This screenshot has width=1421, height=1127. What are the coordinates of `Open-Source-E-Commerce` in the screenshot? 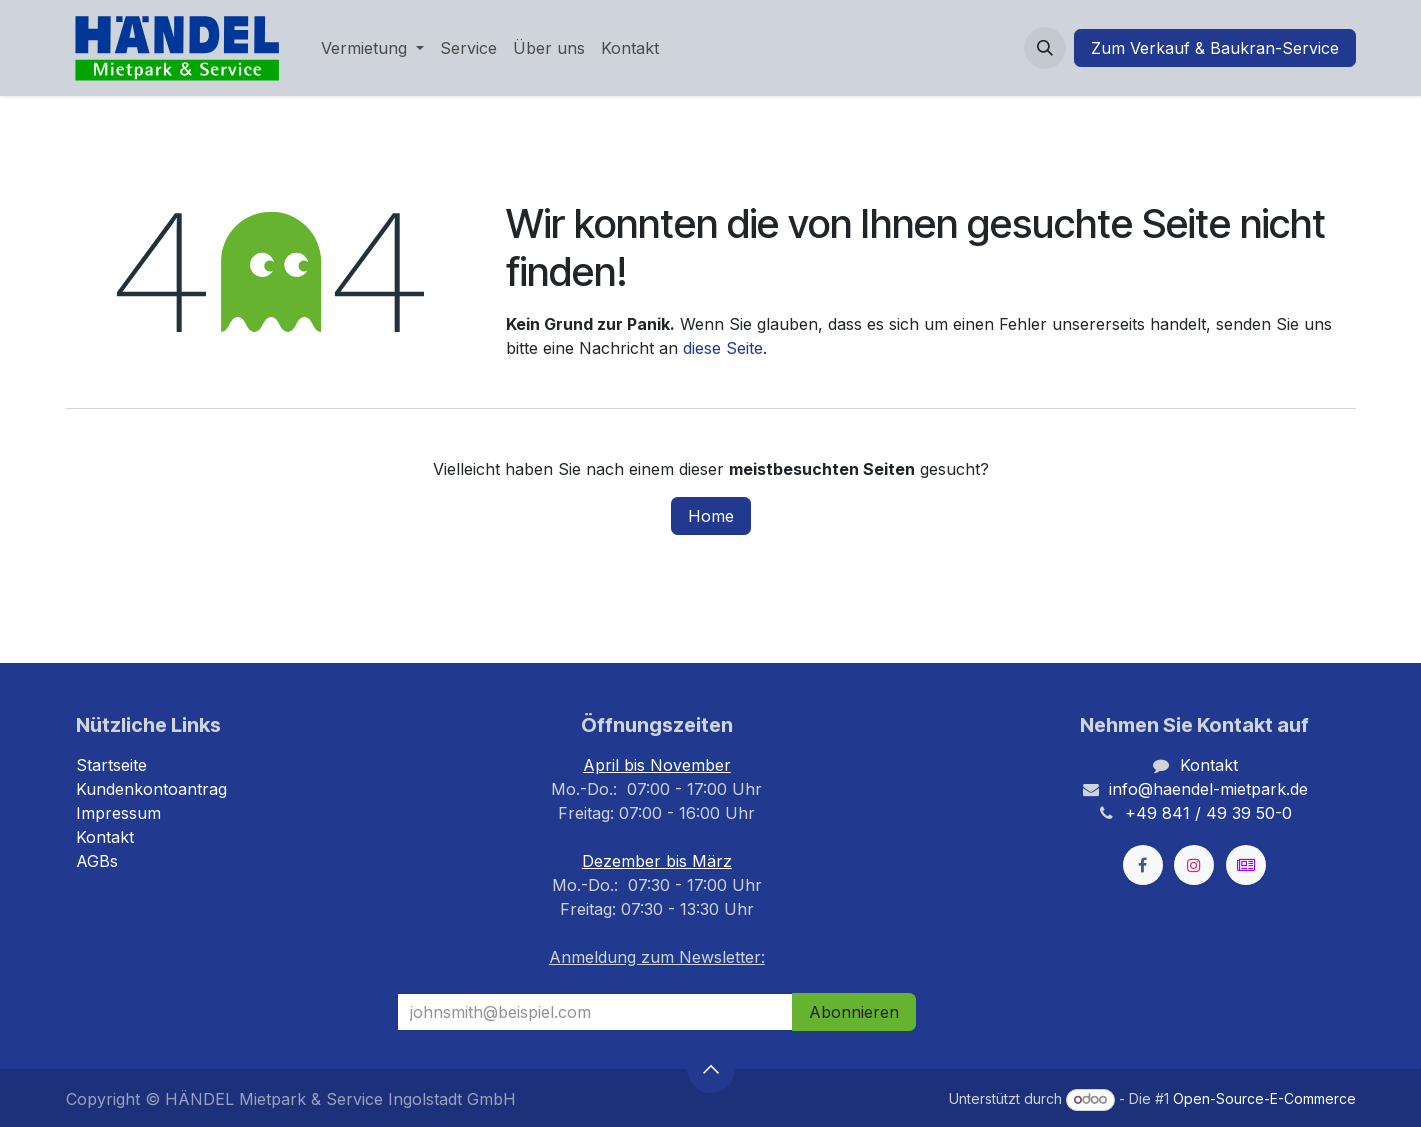 It's located at (1264, 1098).